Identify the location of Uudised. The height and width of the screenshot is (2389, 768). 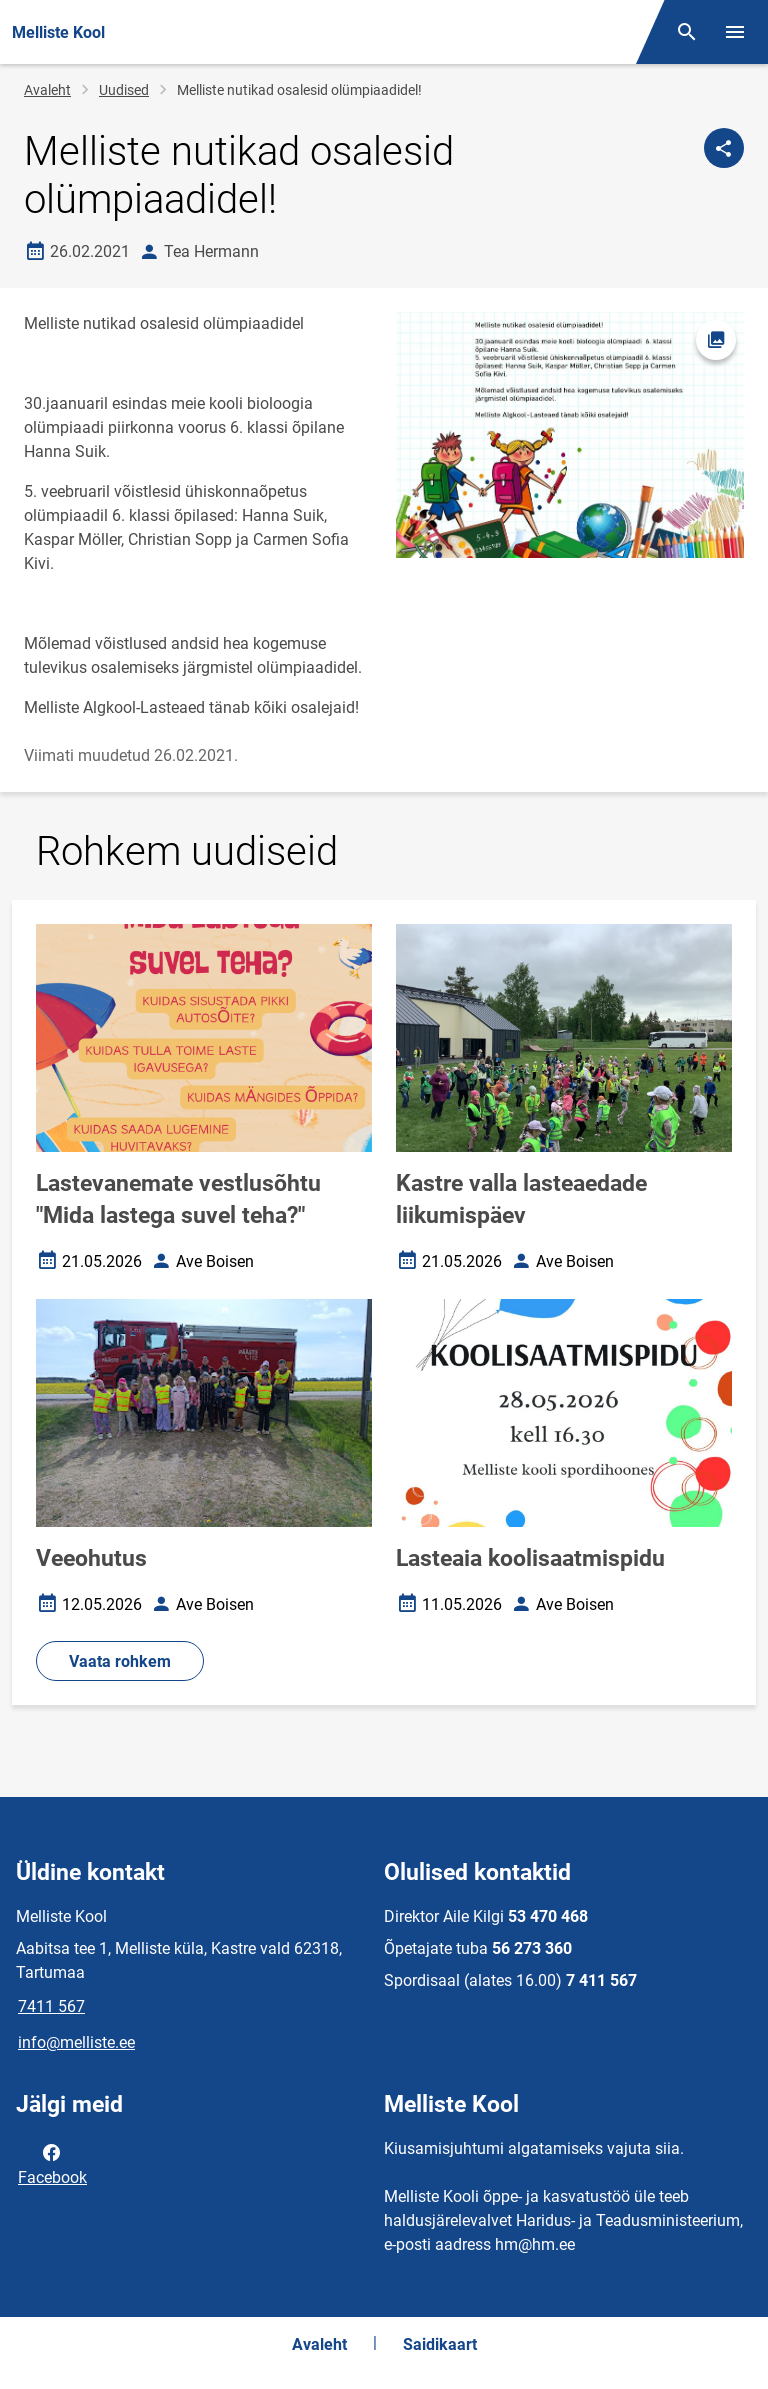
(124, 90).